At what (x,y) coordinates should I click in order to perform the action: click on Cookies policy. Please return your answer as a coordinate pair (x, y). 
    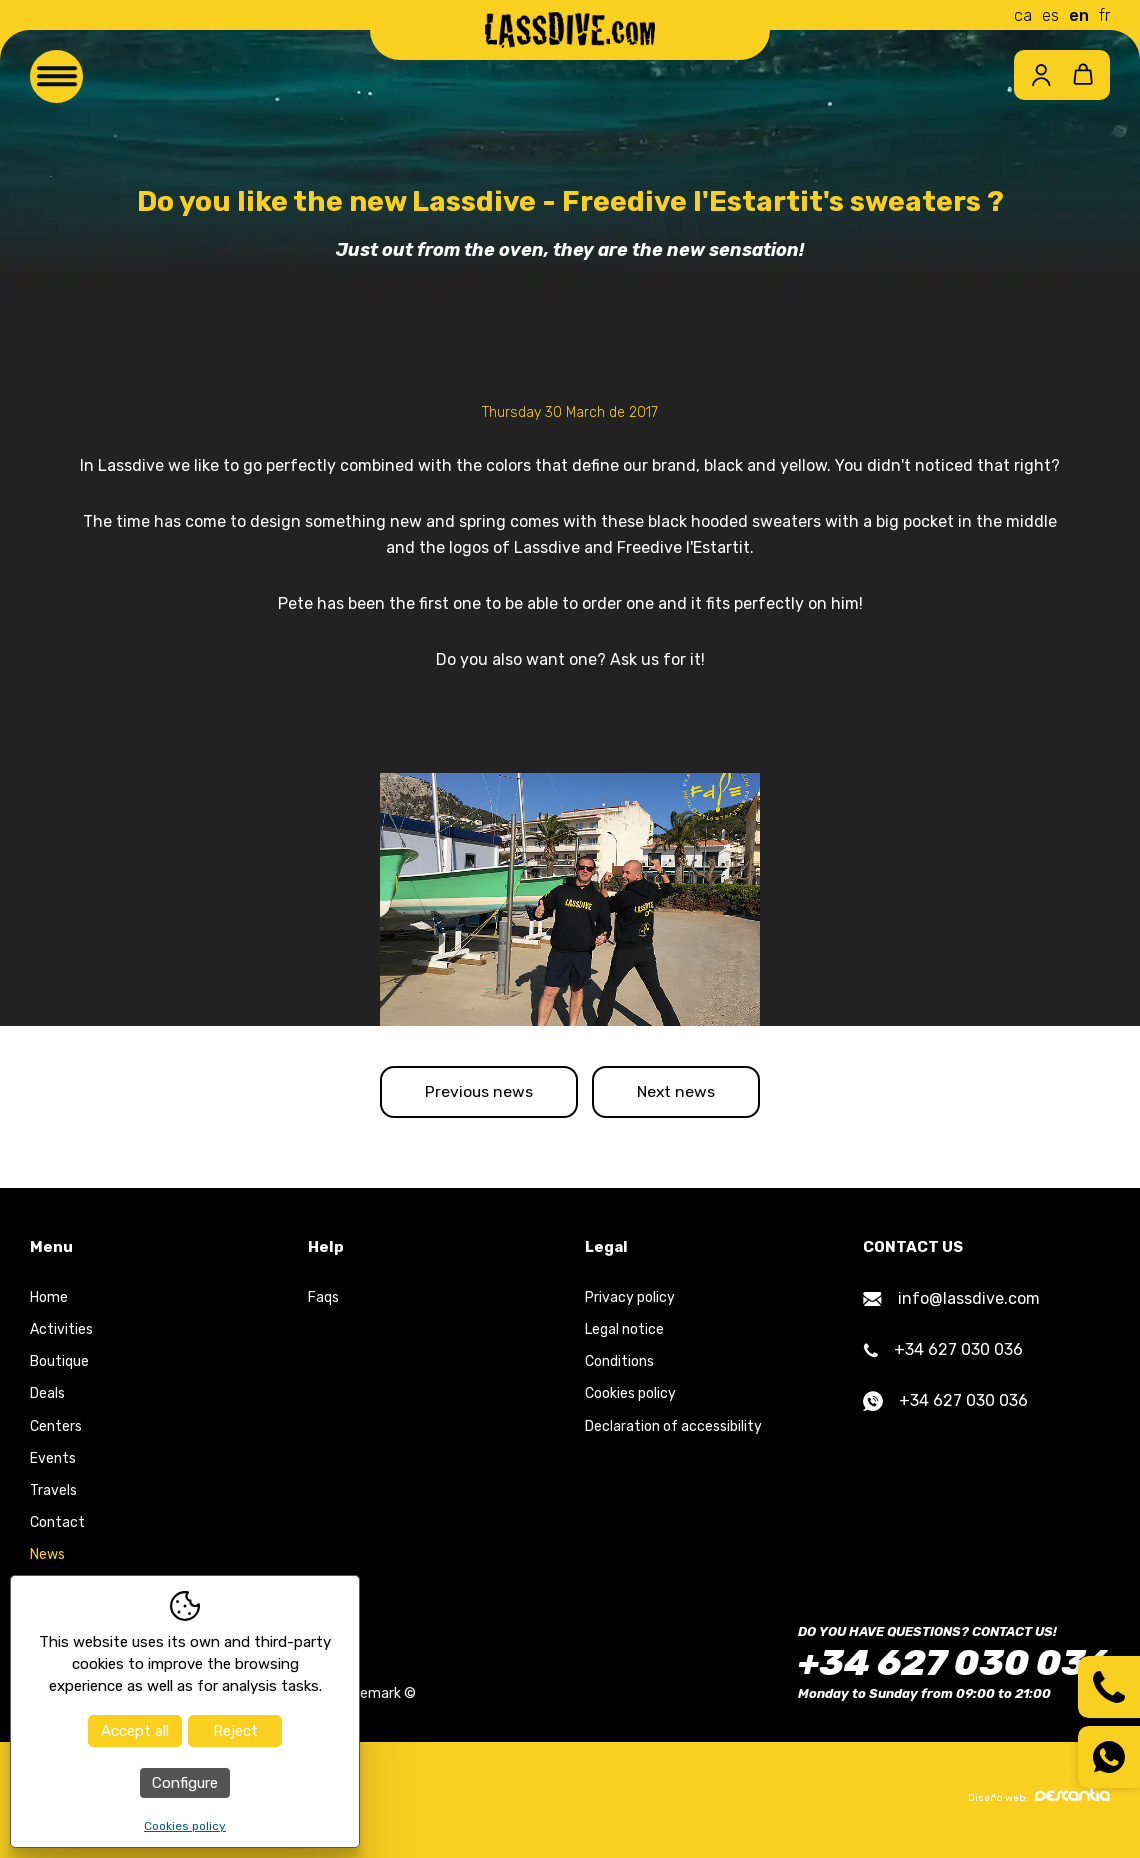
    Looking at the image, I should click on (630, 1397).